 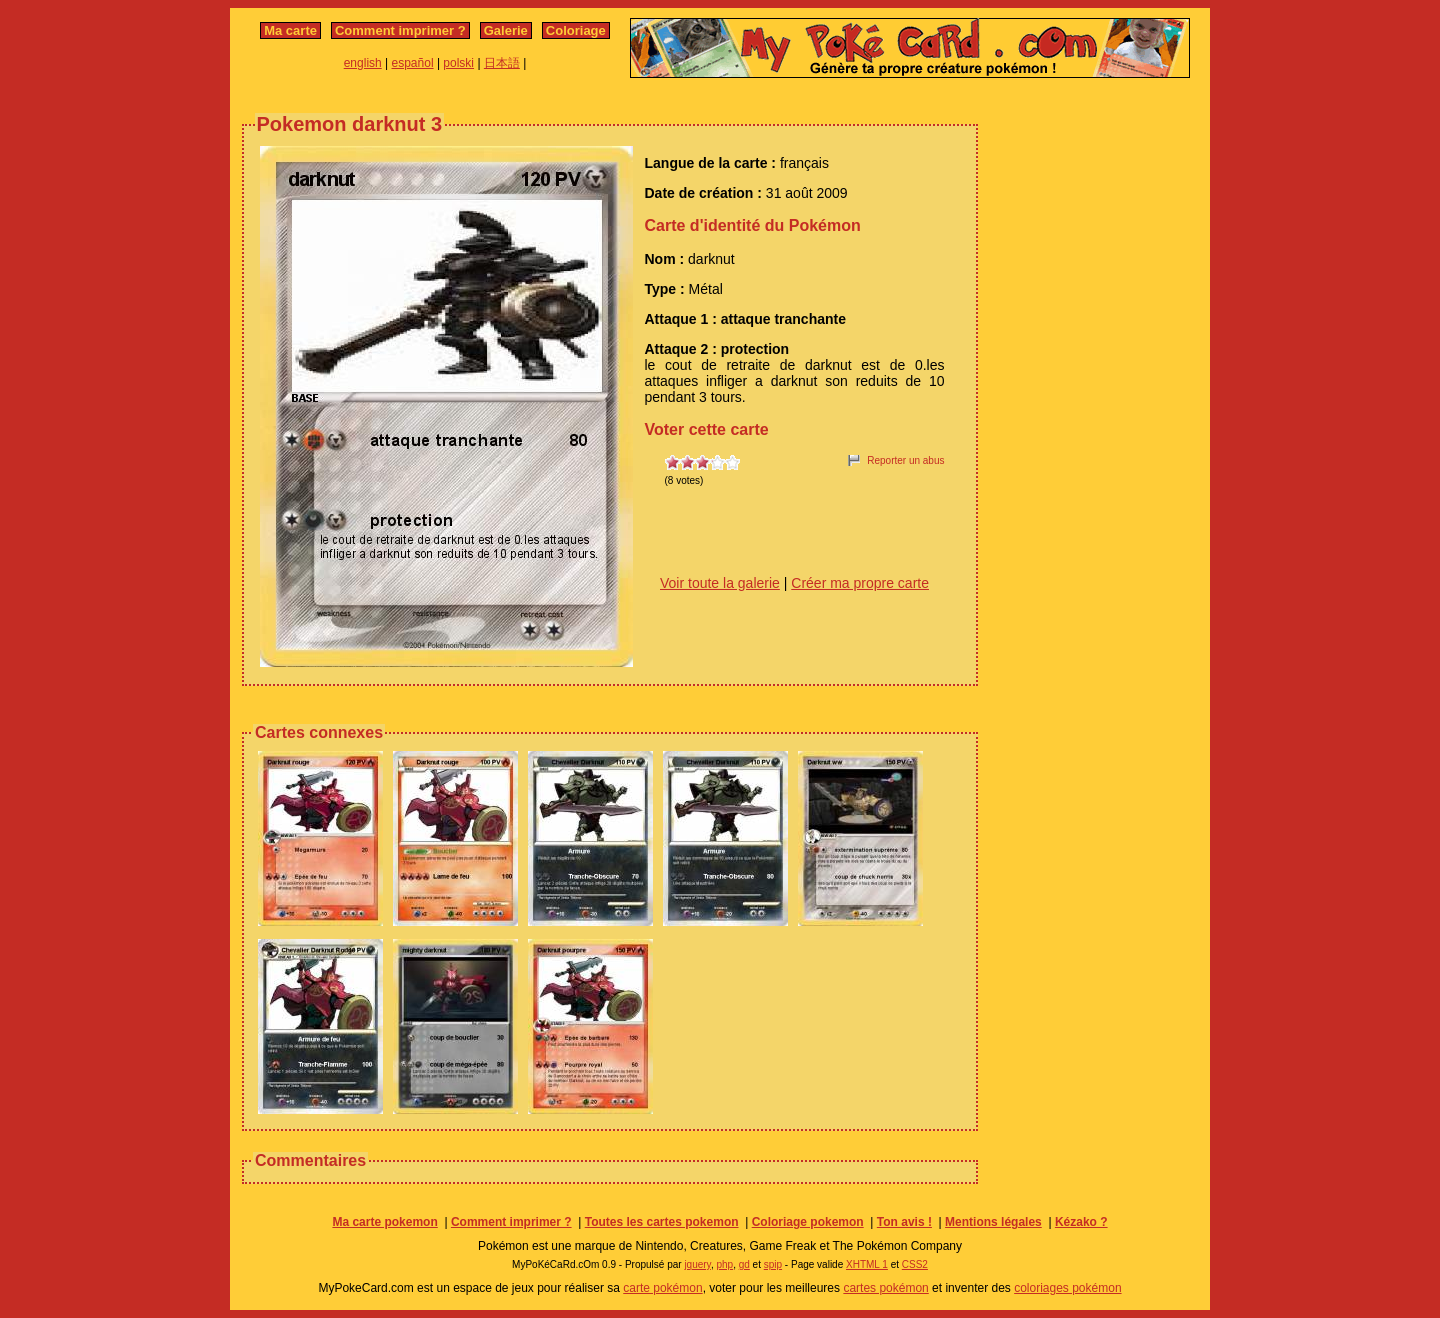 What do you see at coordinates (860, 583) in the screenshot?
I see `Créer ma propre carte` at bounding box center [860, 583].